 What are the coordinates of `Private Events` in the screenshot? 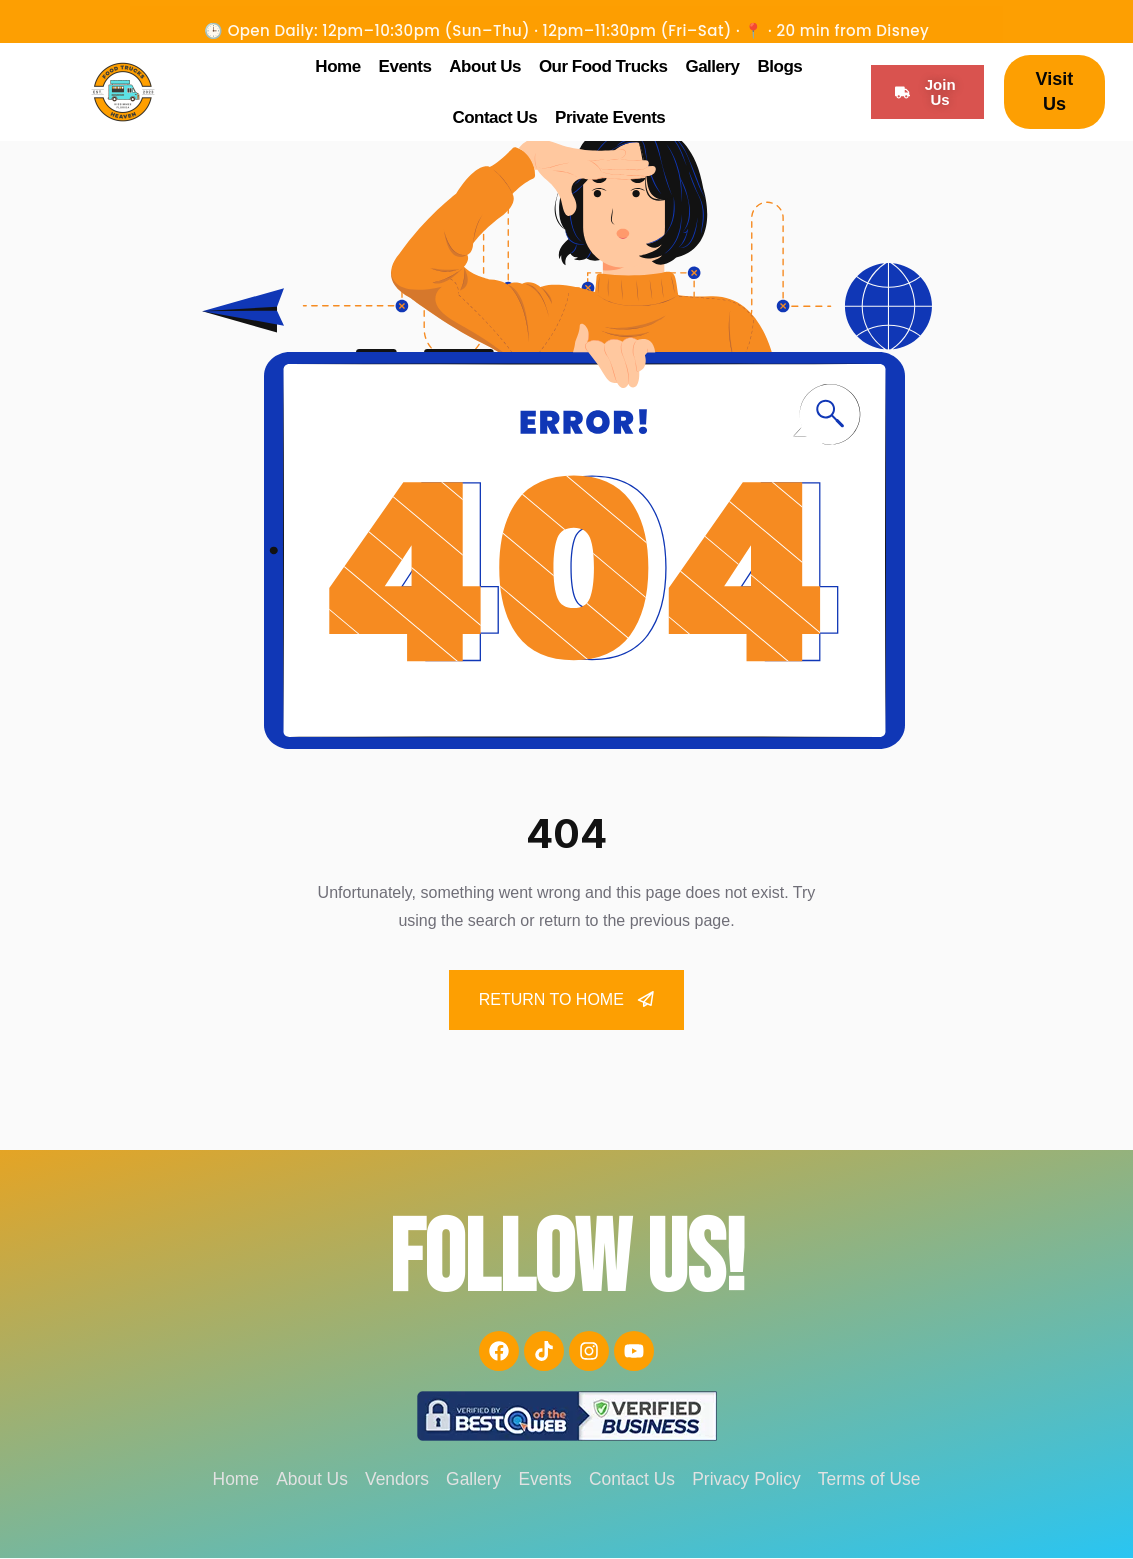 It's located at (610, 117).